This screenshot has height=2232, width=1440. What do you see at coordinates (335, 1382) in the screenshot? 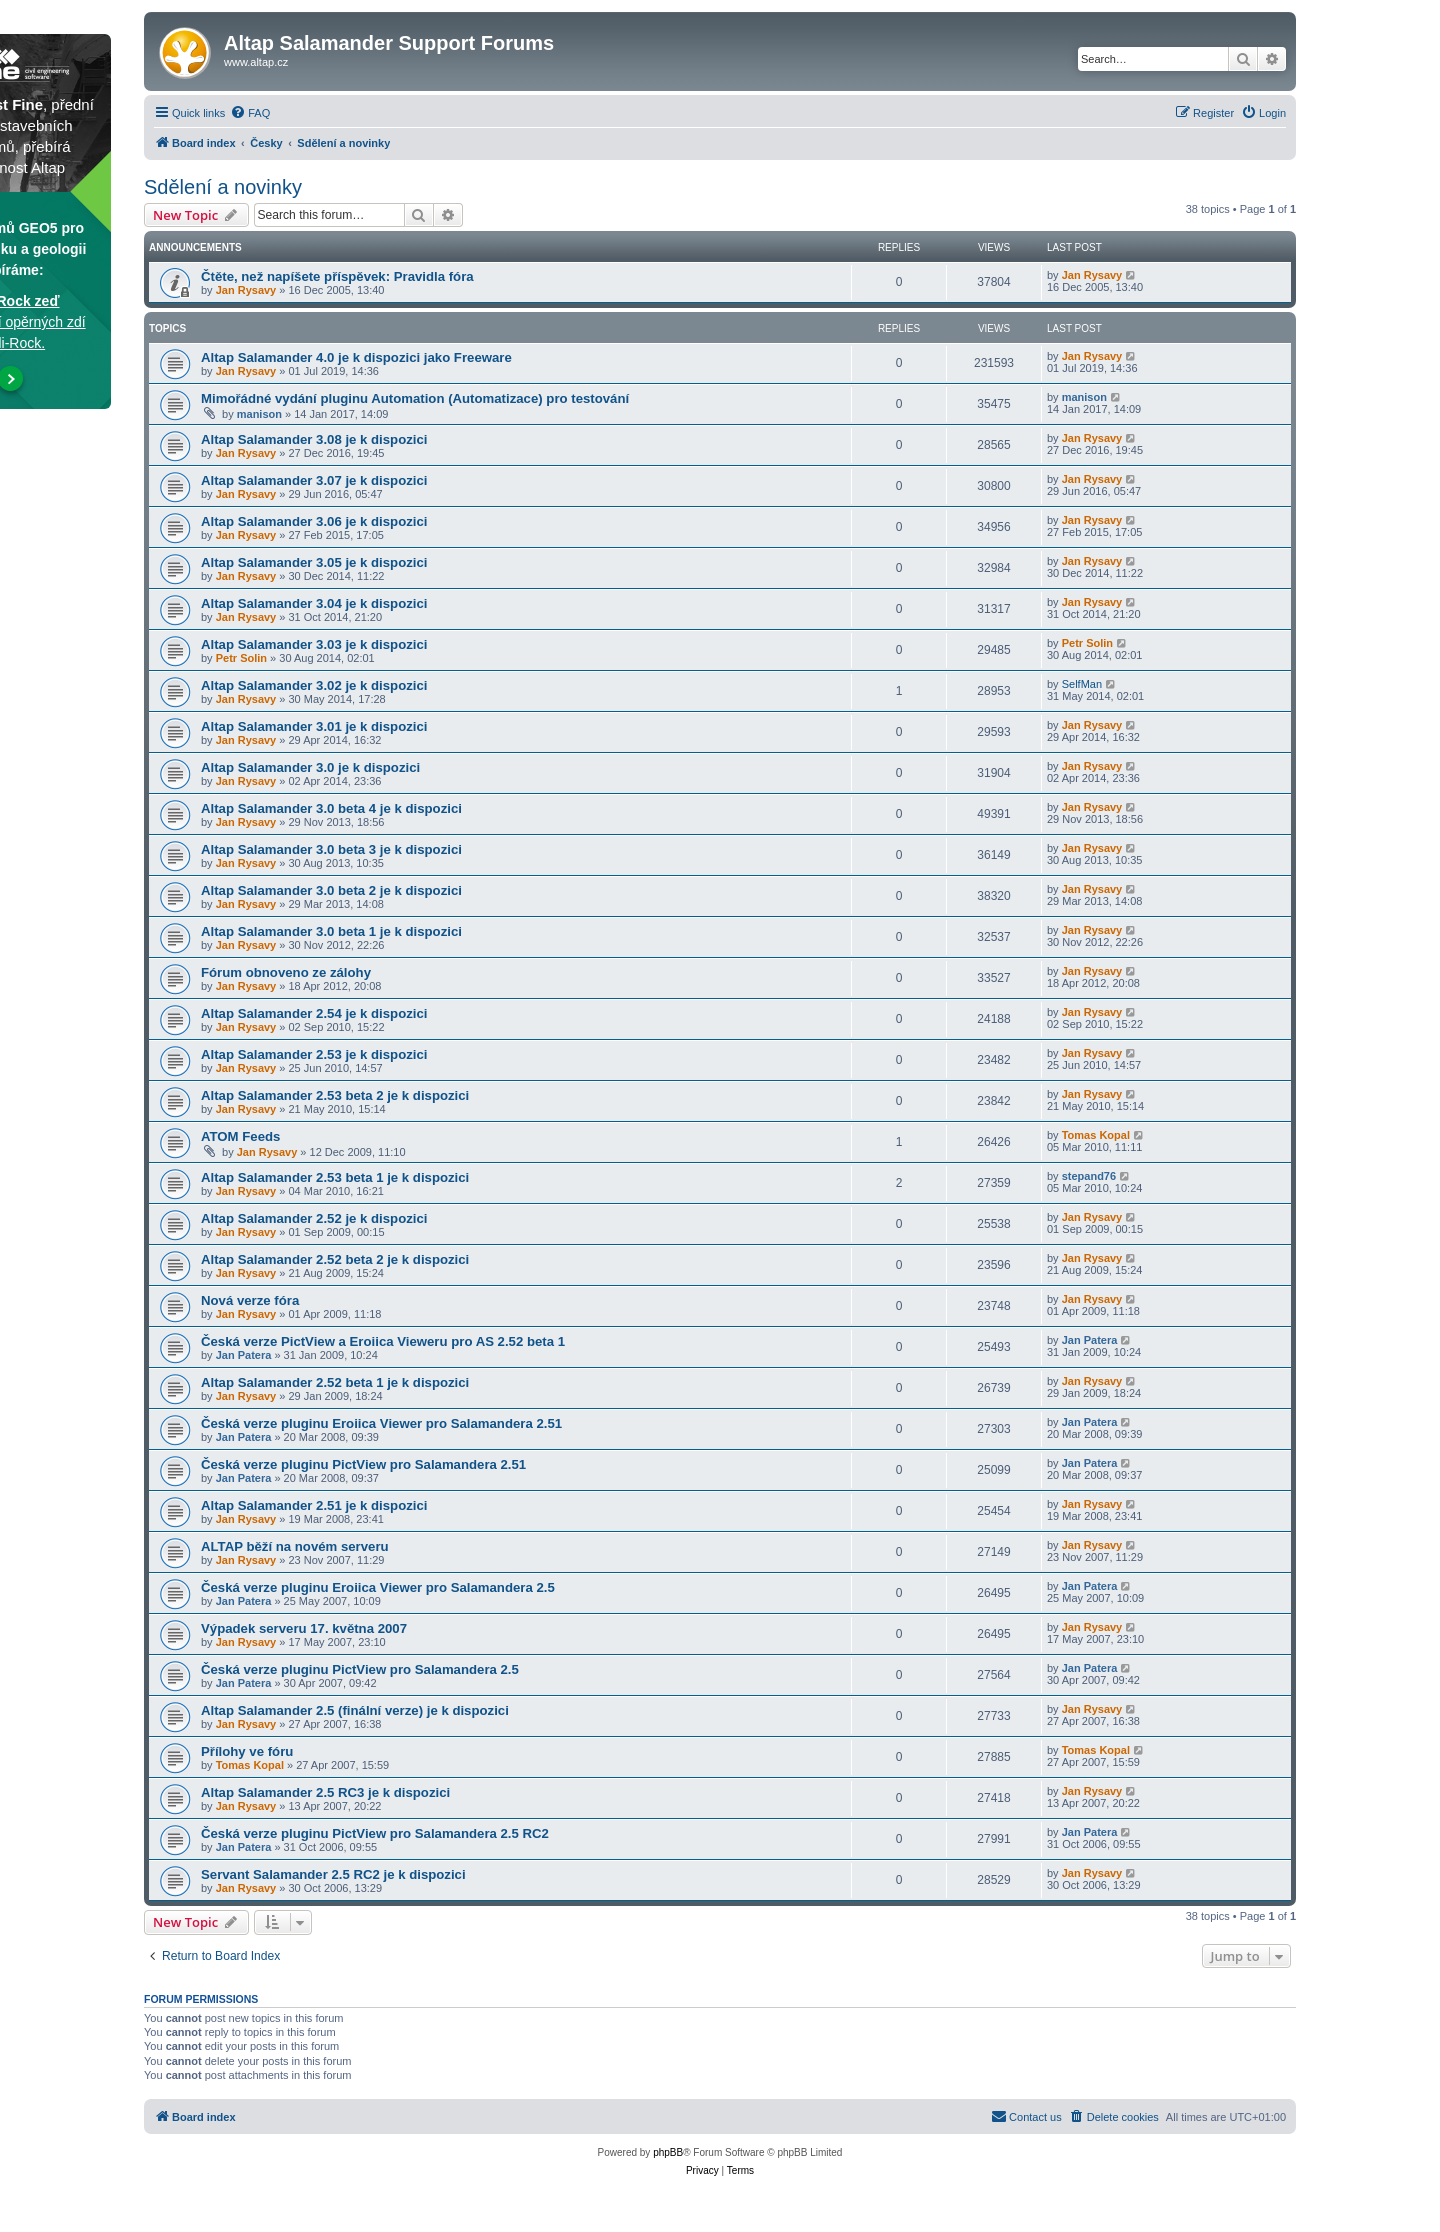
I see `Altap Salamander 2.52 beta 1 je k dispozici` at bounding box center [335, 1382].